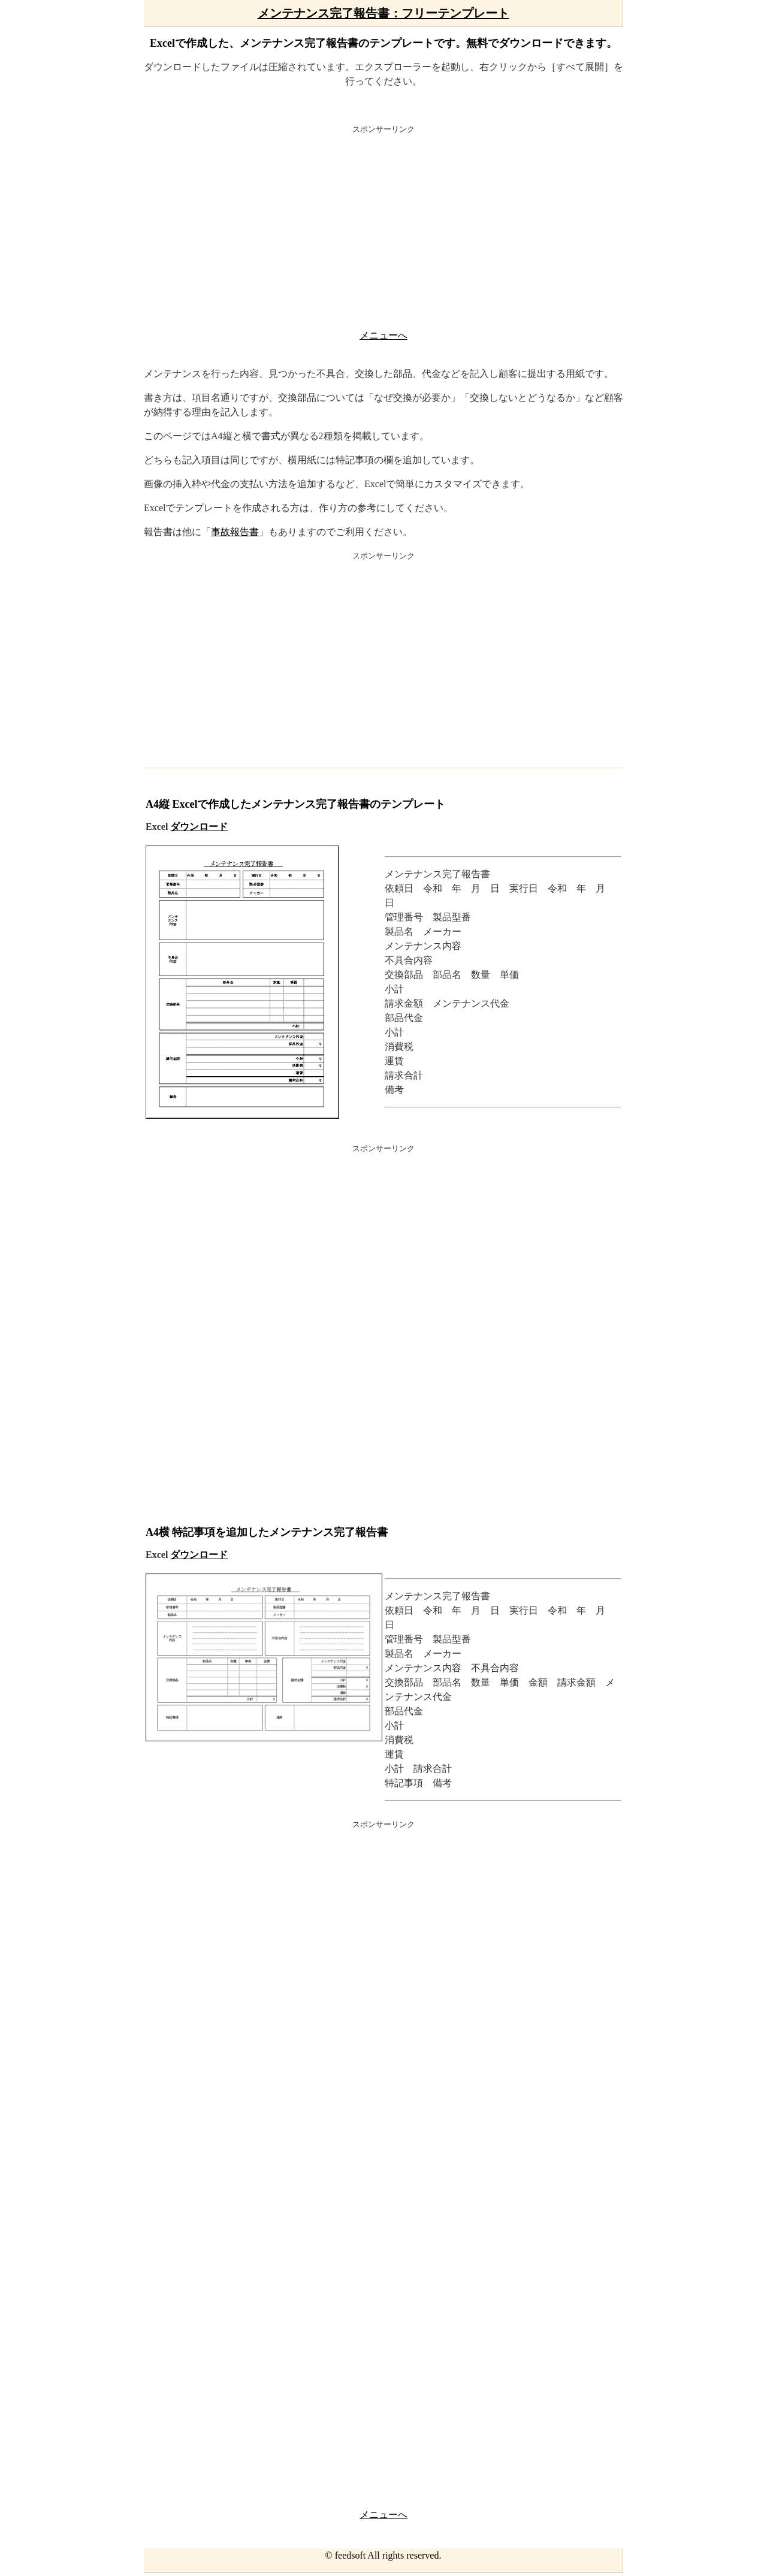 The height and width of the screenshot is (2576, 767). I want to click on メニューへ, so click(383, 335).